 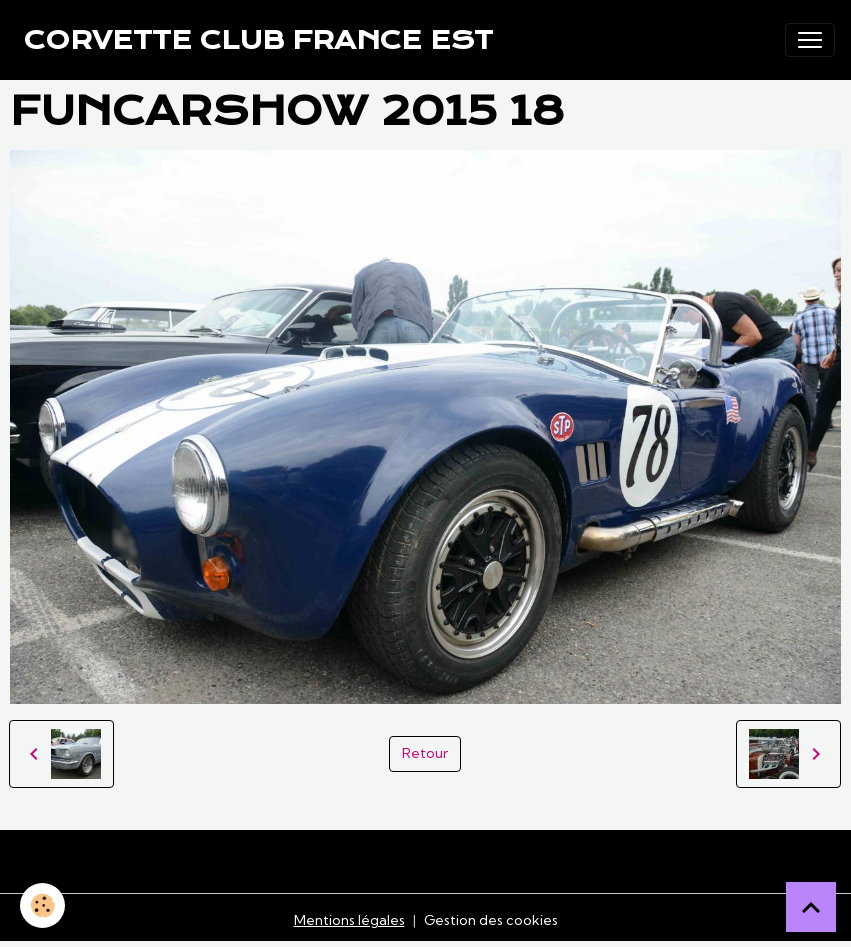 What do you see at coordinates (349, 920) in the screenshot?
I see `Mentions légales` at bounding box center [349, 920].